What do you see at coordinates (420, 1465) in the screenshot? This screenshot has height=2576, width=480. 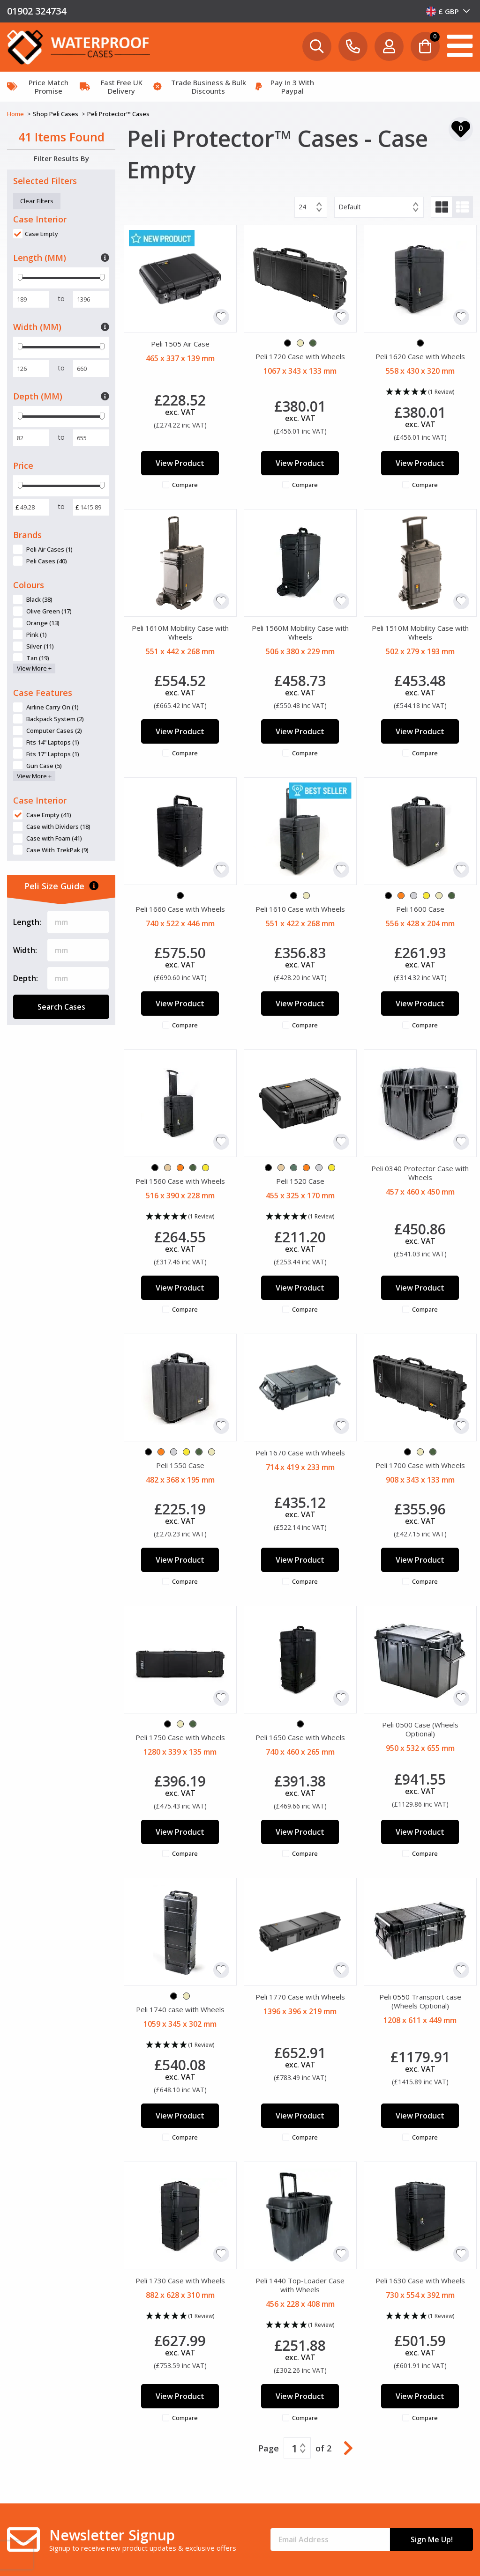 I see `Peli 1700 Case with Wheels` at bounding box center [420, 1465].